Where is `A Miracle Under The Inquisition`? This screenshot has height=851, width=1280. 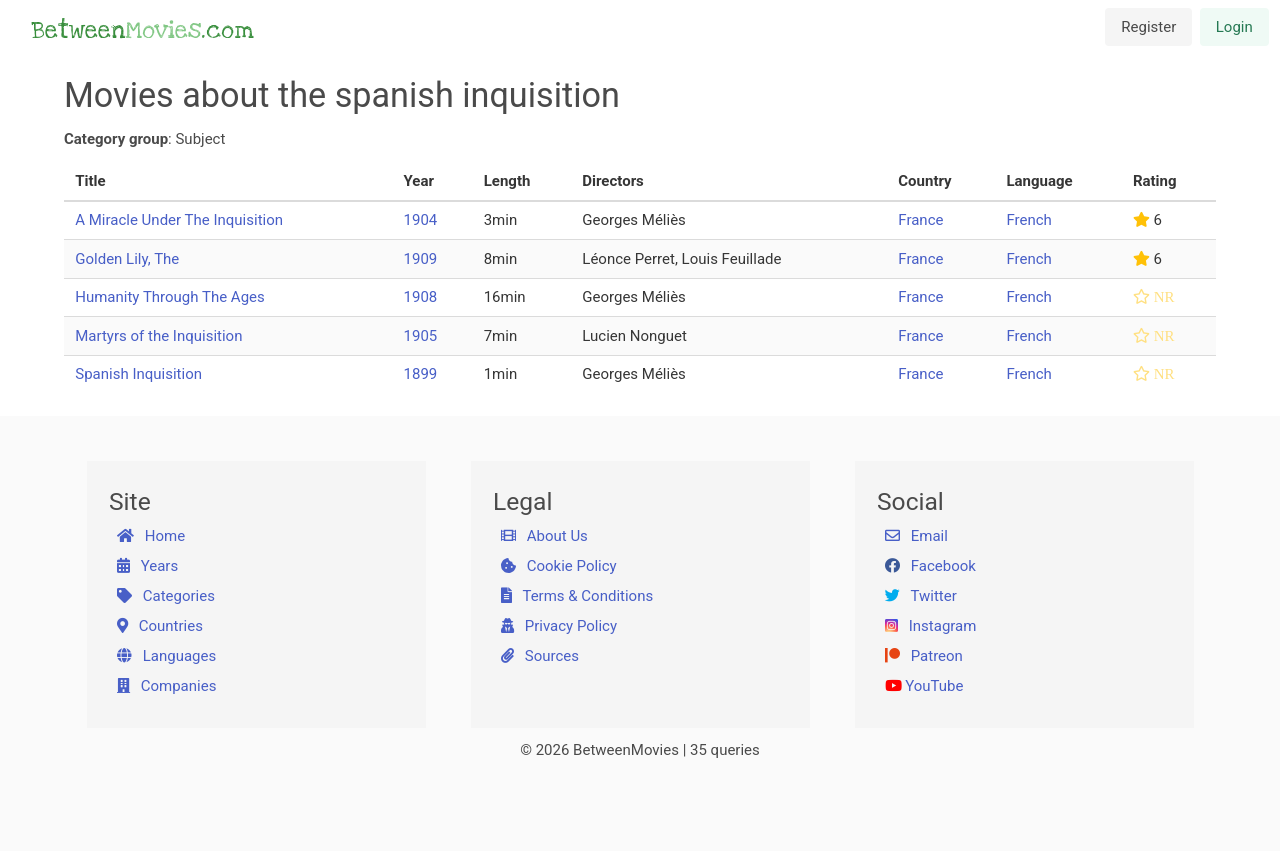 A Miracle Under The Inquisition is located at coordinates (179, 220).